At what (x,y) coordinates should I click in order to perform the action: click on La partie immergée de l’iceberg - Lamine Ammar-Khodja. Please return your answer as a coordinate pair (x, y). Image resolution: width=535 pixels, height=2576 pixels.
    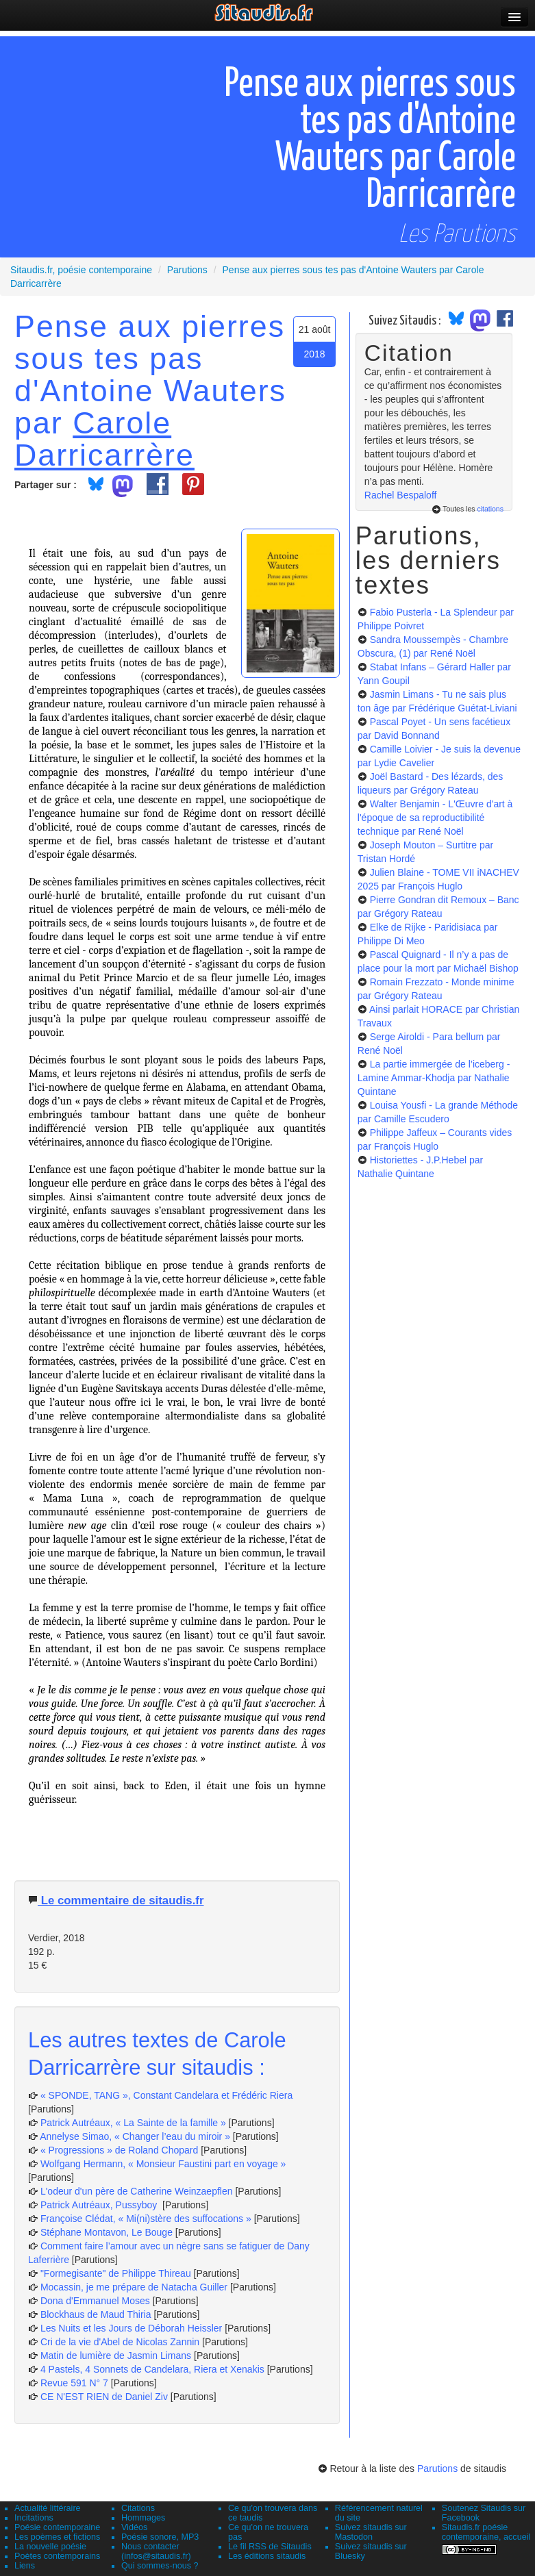
    Looking at the image, I should click on (434, 1078).